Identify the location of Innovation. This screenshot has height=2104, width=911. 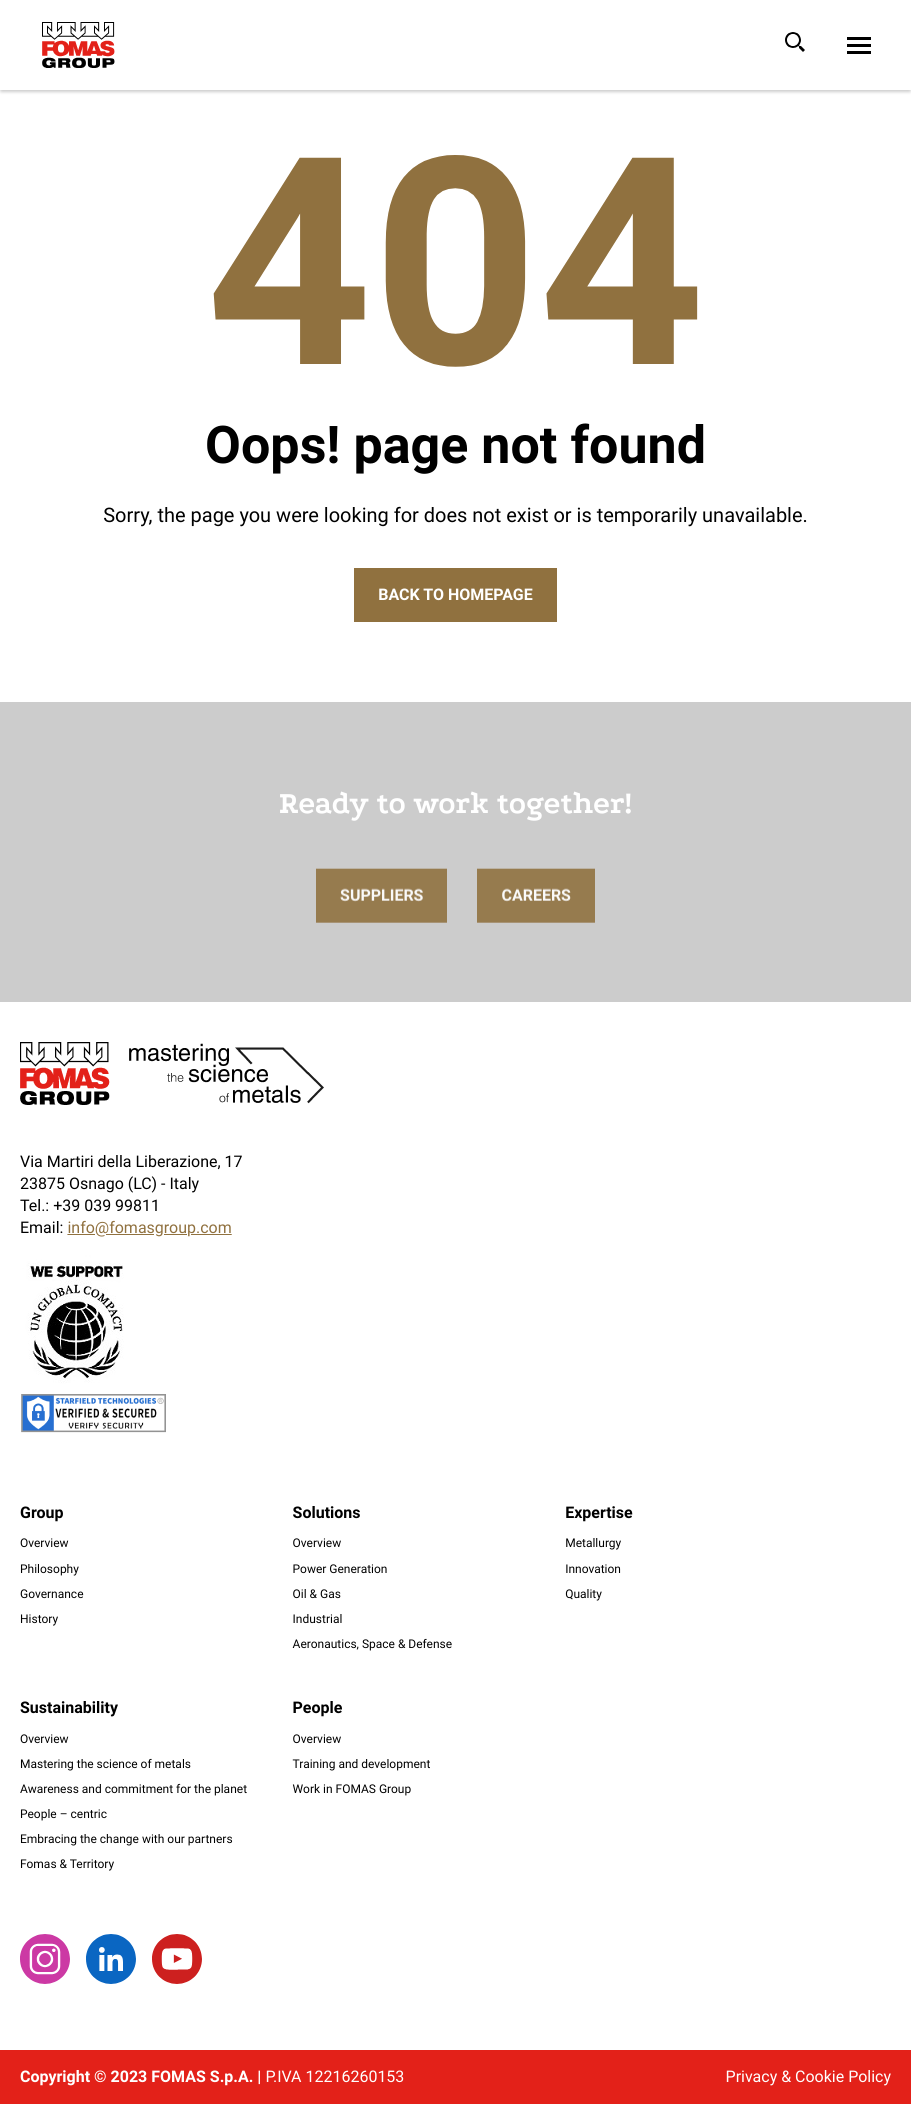
(593, 1569).